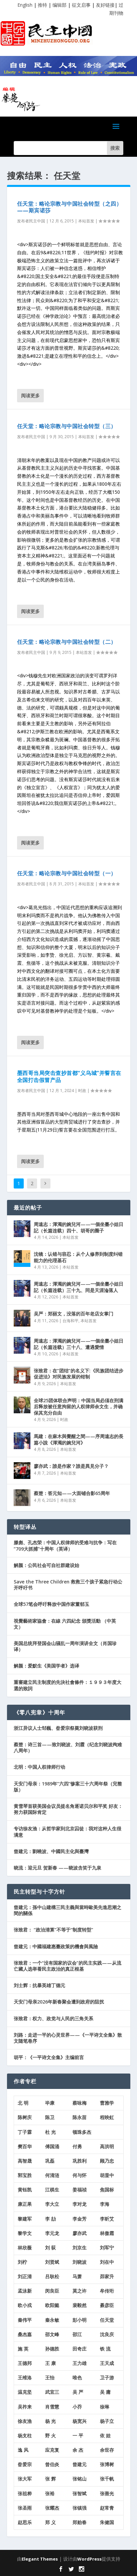  Describe the element at coordinates (52, 2464) in the screenshot. I see `曾伯炎` at that location.